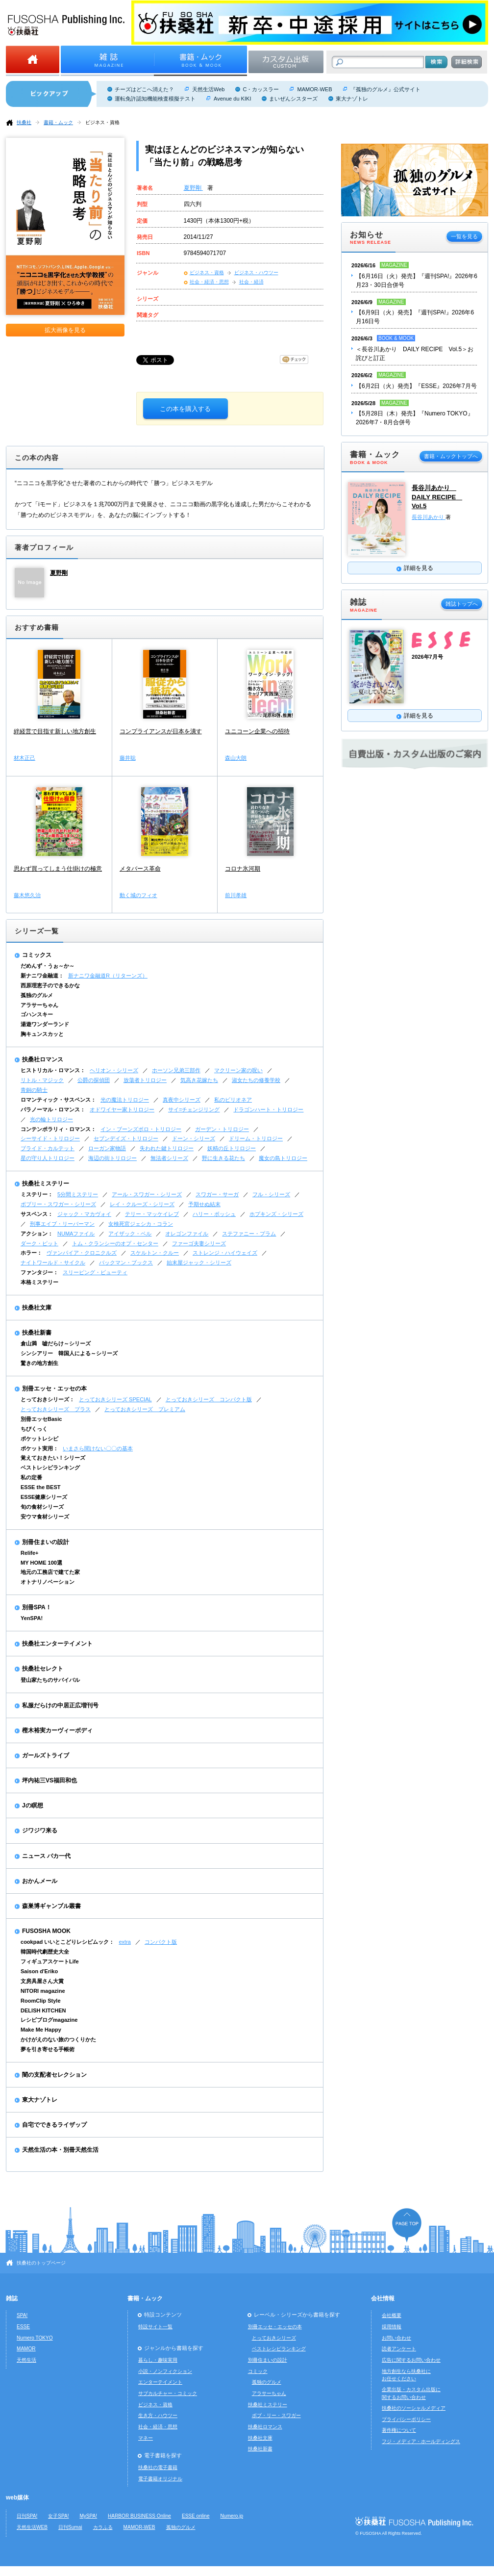  I want to click on ステファニー・プラム, so click(249, 1233).